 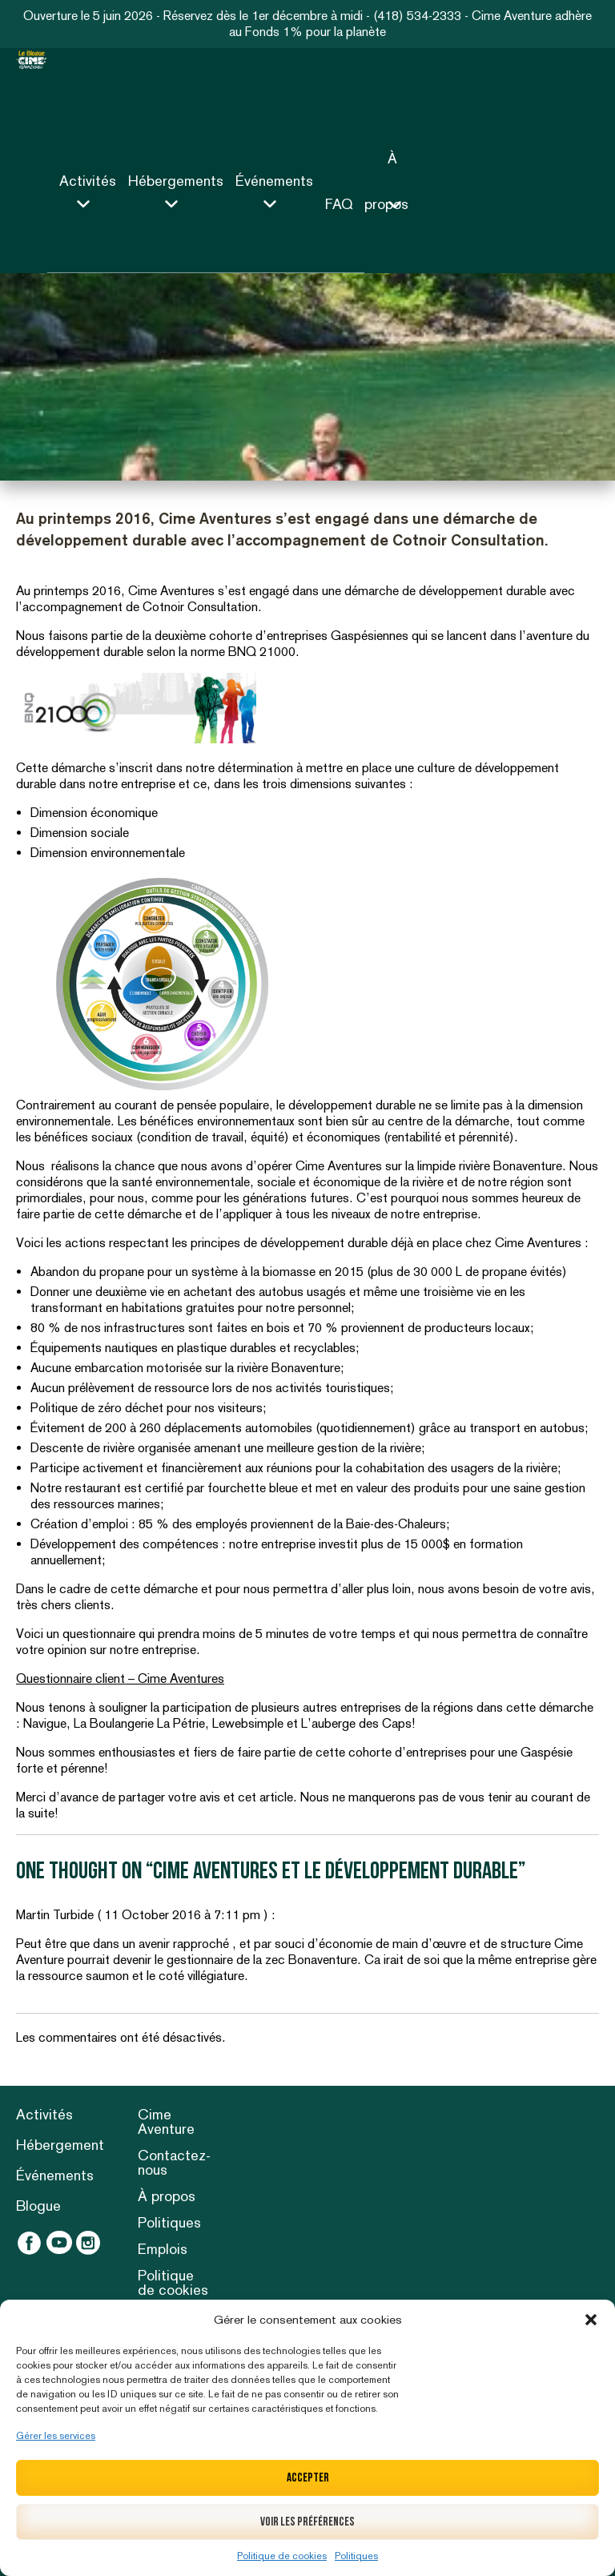 I want to click on Événements, so click(x=55, y=2175).